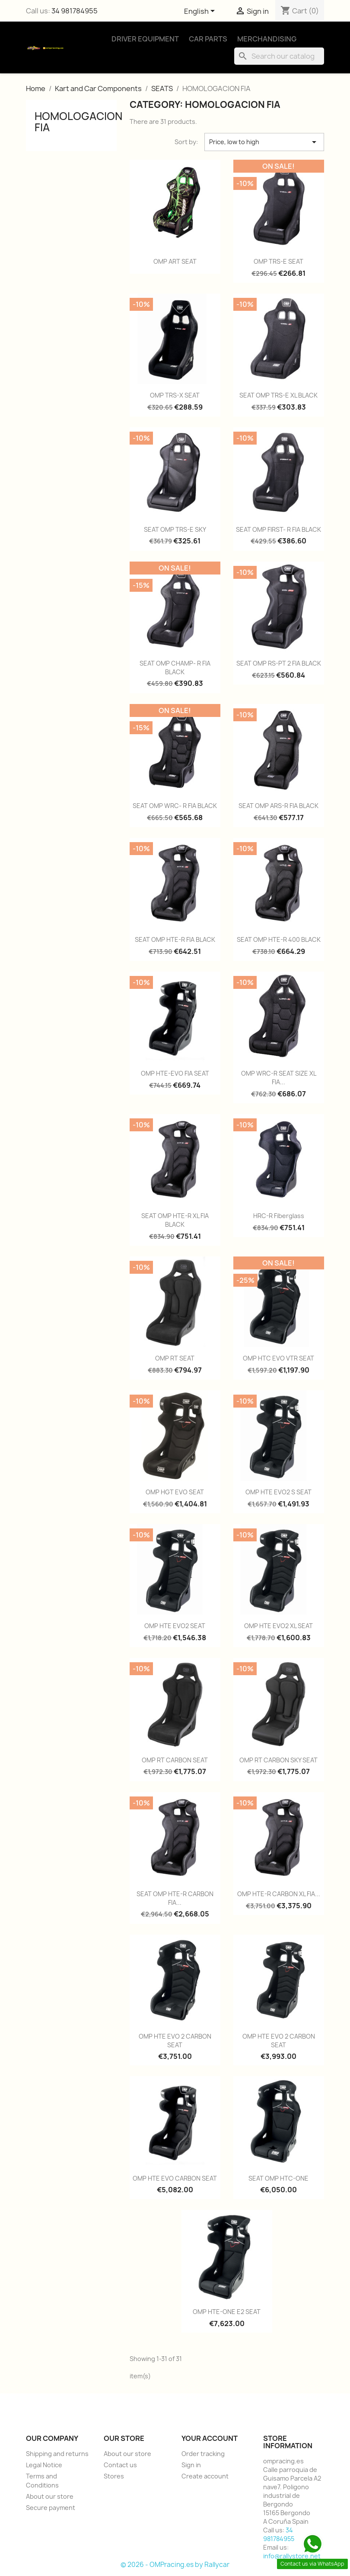 Image resolution: width=350 pixels, height=2576 pixels. I want to click on Price, low to high [Sort by selection], so click(264, 142).